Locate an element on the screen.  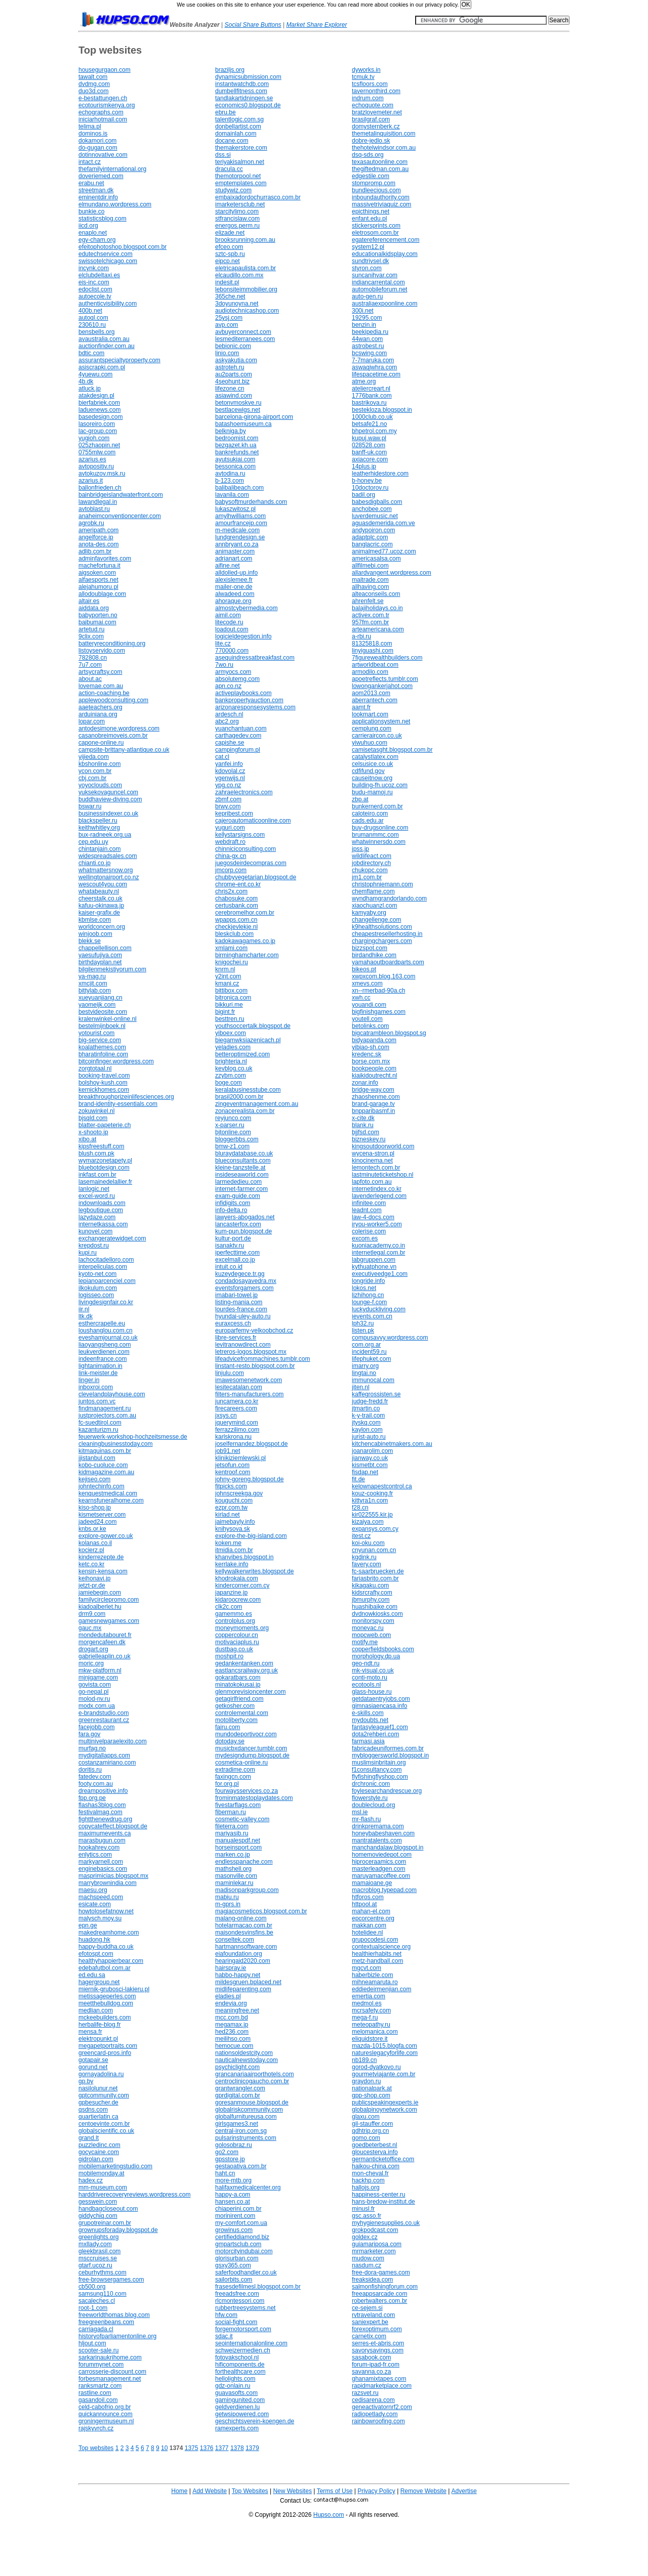
1378 is located at coordinates (237, 2448).